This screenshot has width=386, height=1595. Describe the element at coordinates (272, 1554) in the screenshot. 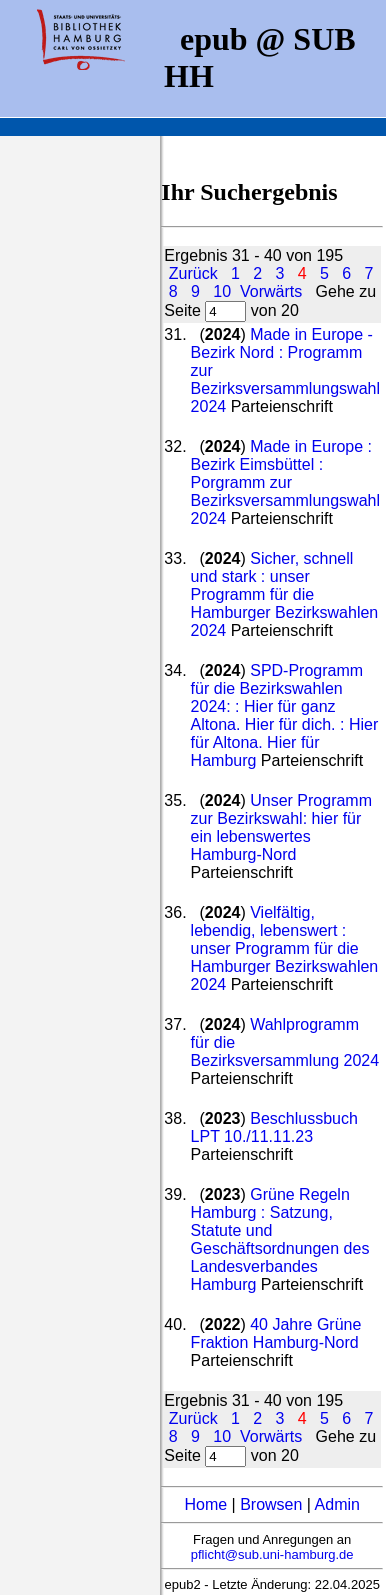

I see `pflicht@sub.uni-hamburg.de` at that location.